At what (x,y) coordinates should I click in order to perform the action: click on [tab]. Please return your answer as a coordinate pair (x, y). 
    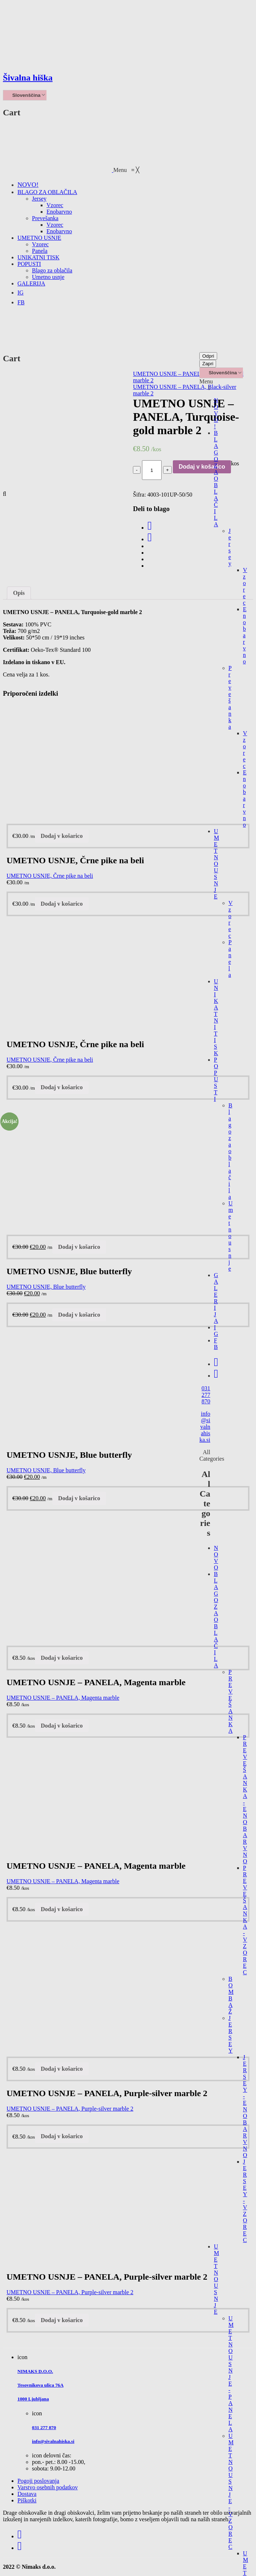
    Looking at the image, I should click on (19, 593).